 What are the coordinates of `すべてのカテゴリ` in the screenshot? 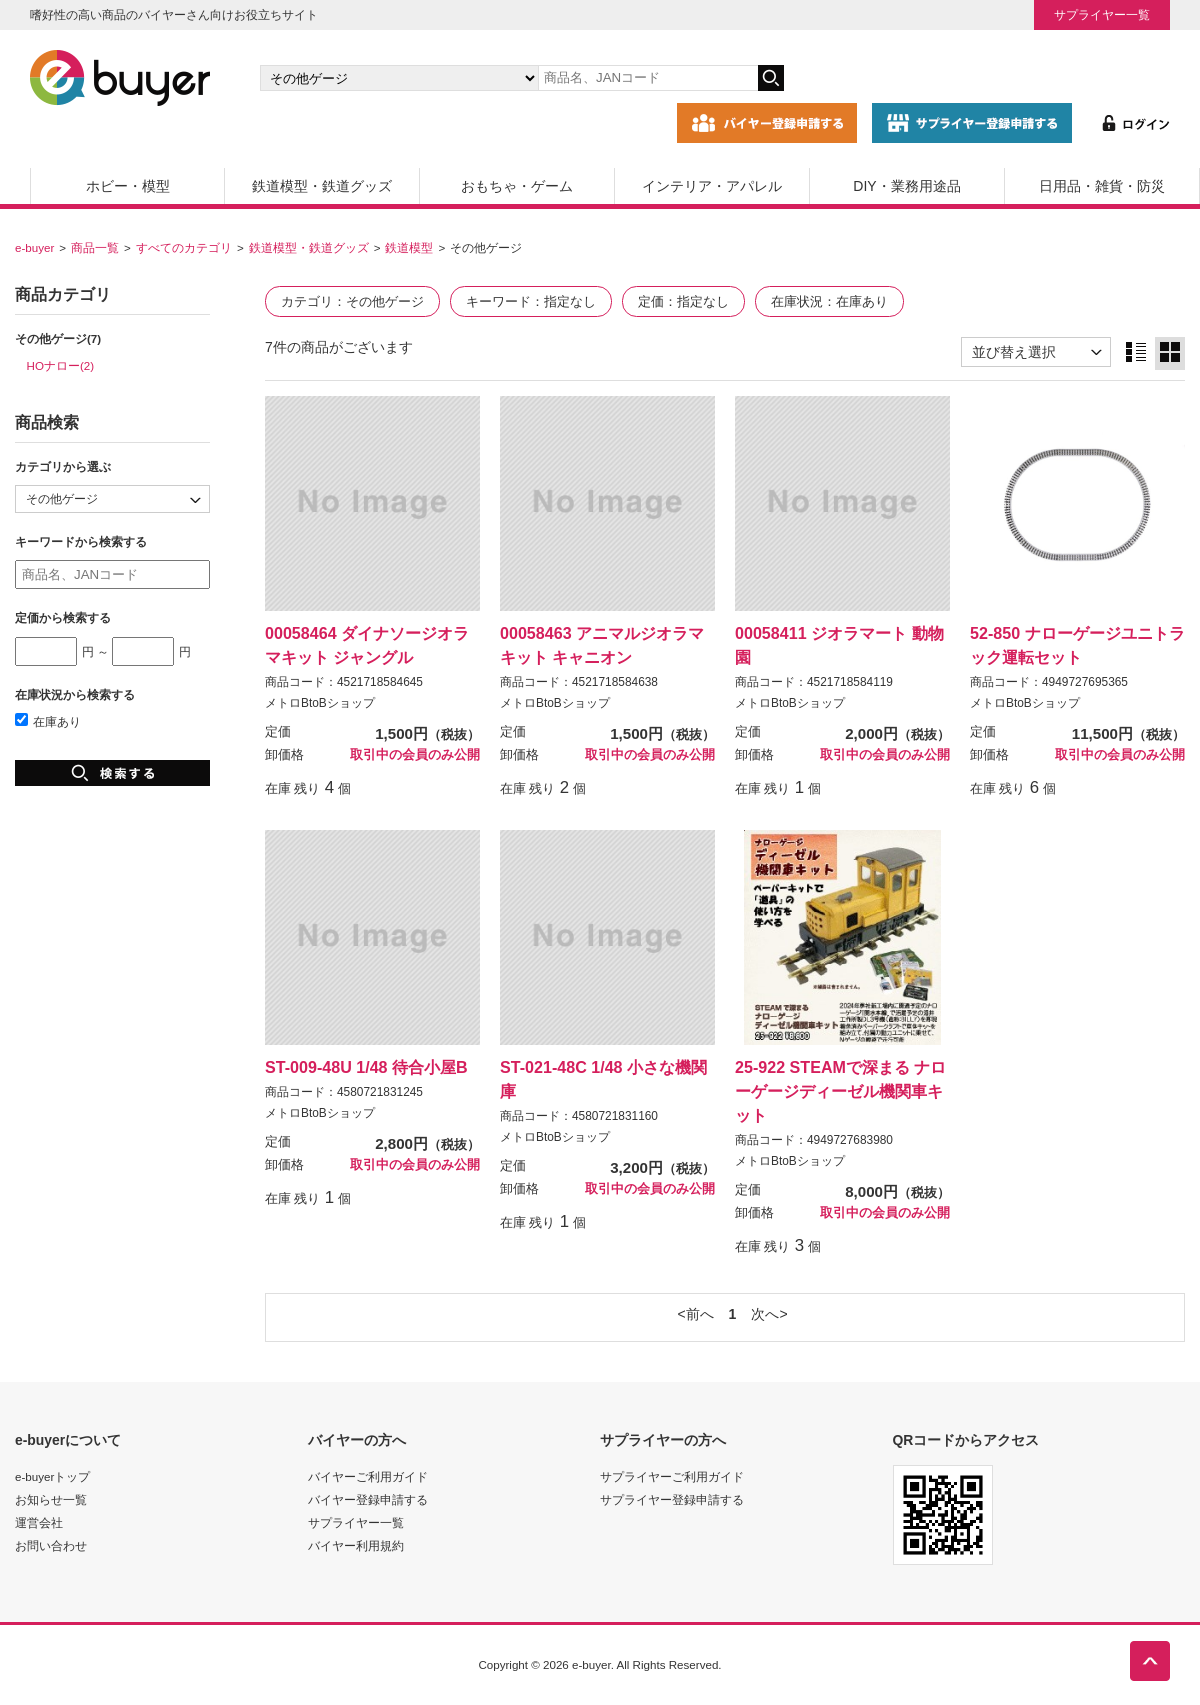 It's located at (184, 247).